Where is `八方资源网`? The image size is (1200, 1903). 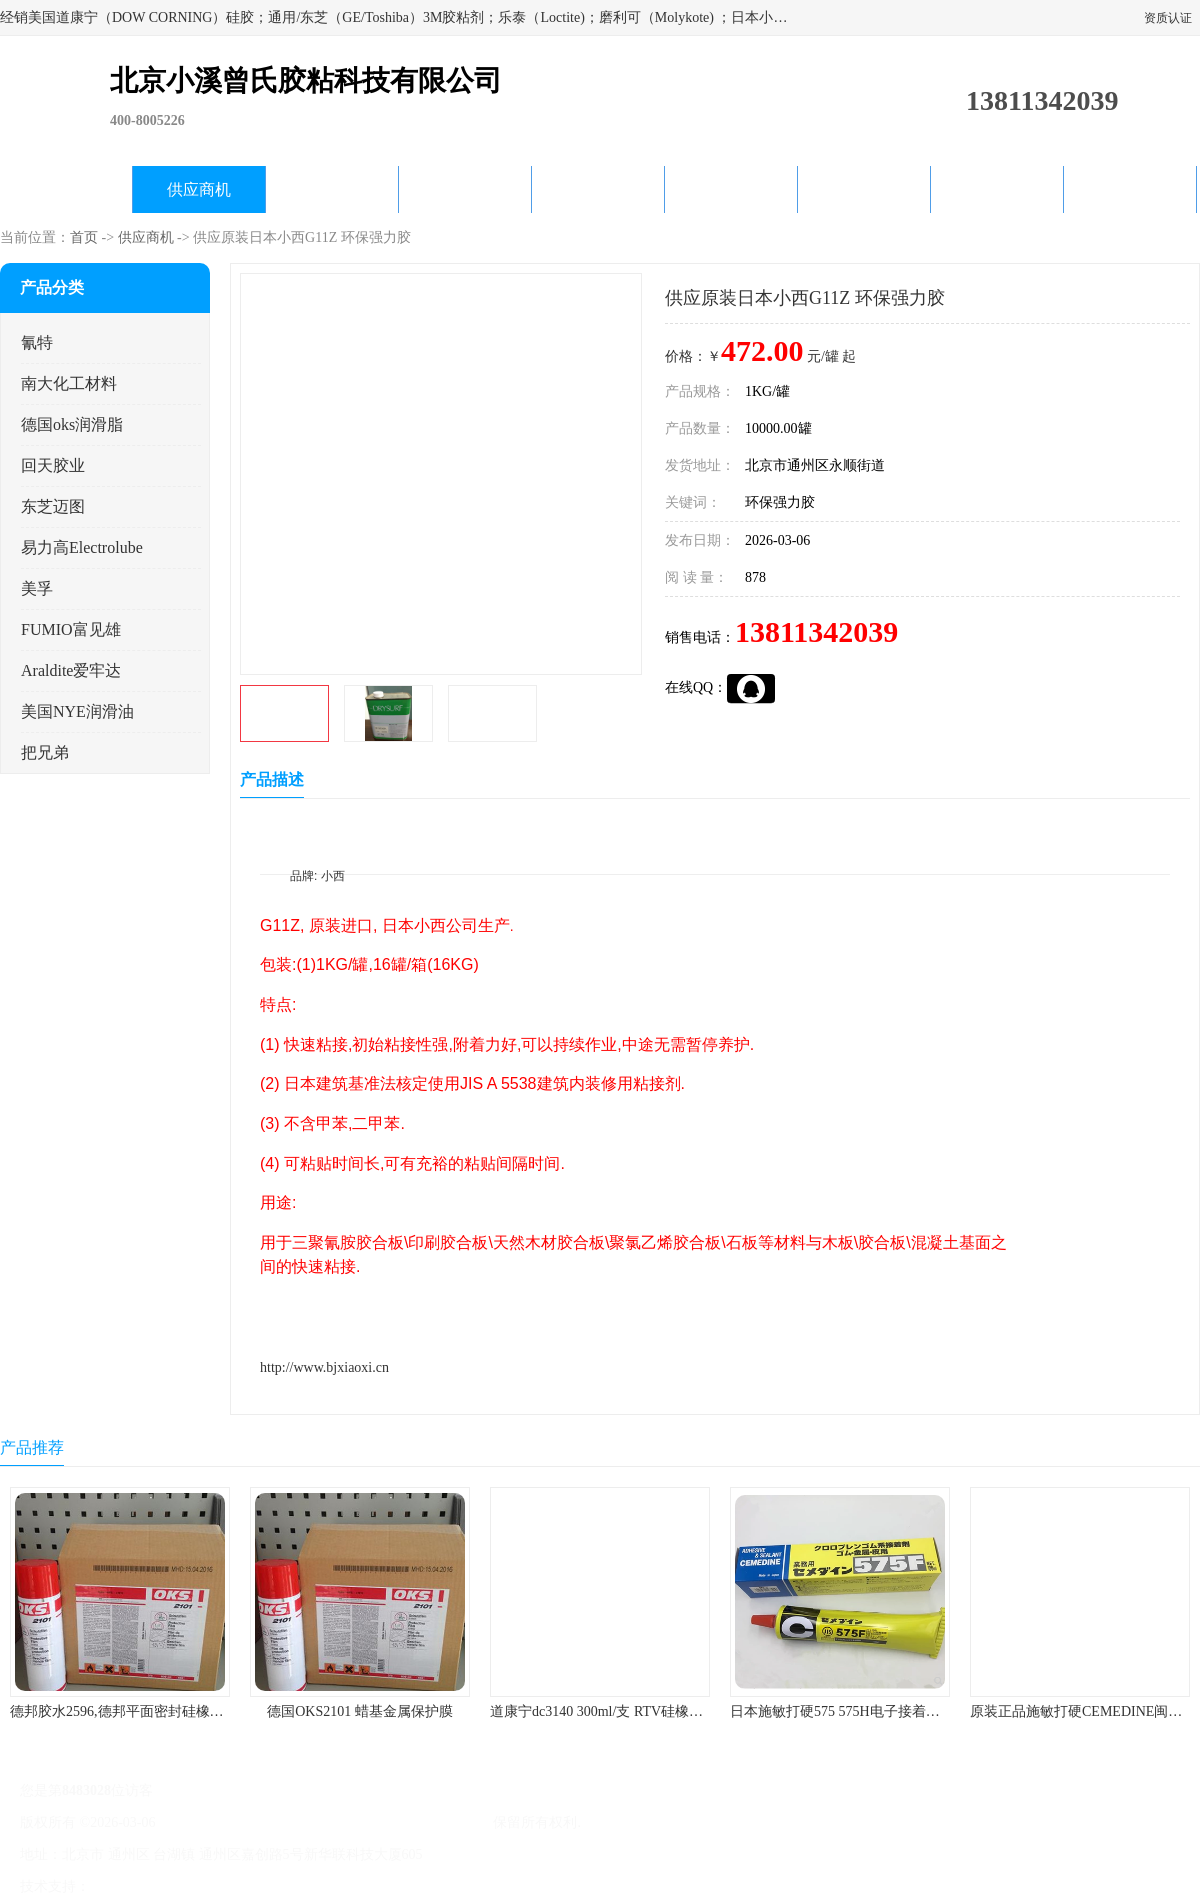
八方资源网 is located at coordinates (129, 1886).